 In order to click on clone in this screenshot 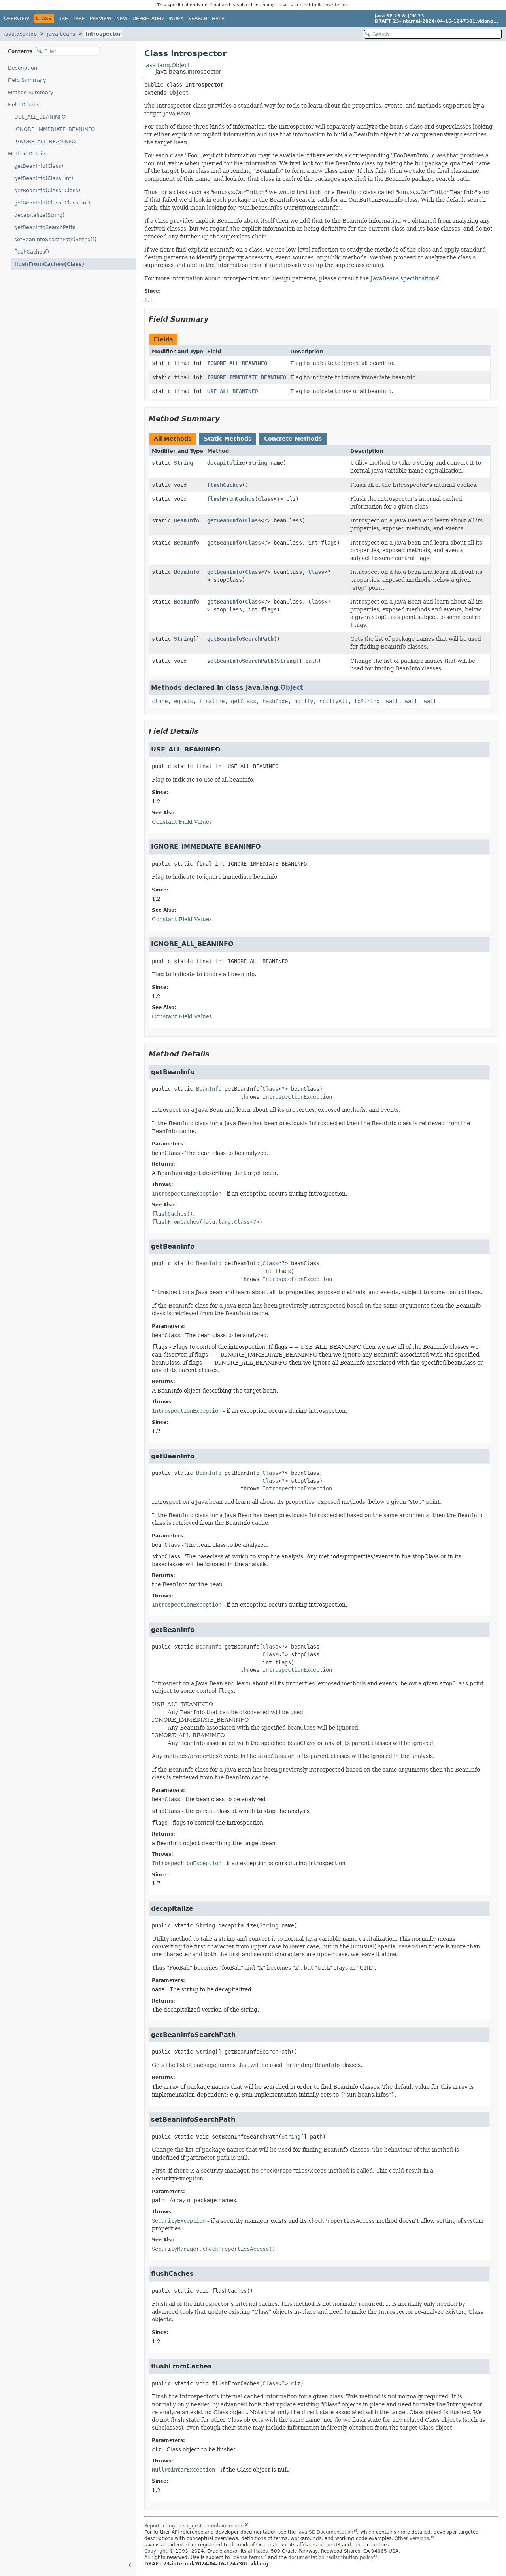, I will do `click(160, 701)`.